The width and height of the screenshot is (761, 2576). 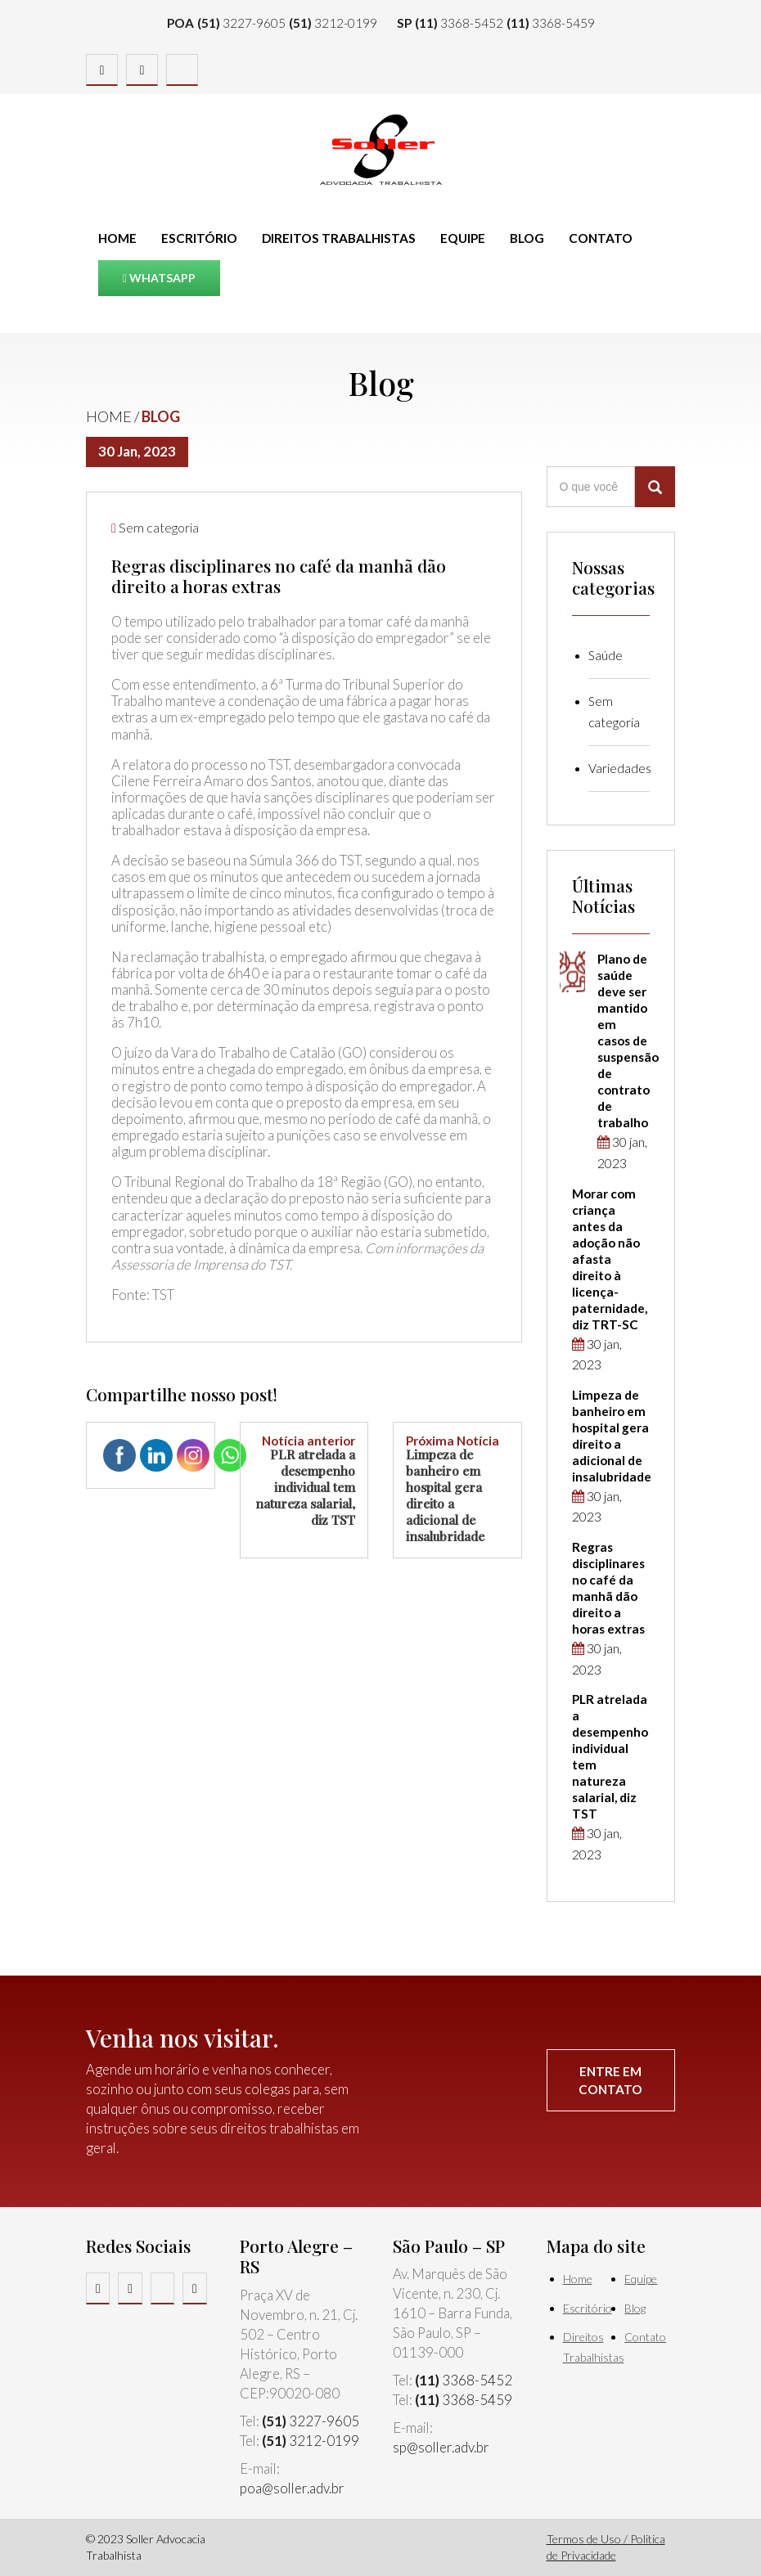 I want to click on 3227-9605, so click(x=241, y=23).